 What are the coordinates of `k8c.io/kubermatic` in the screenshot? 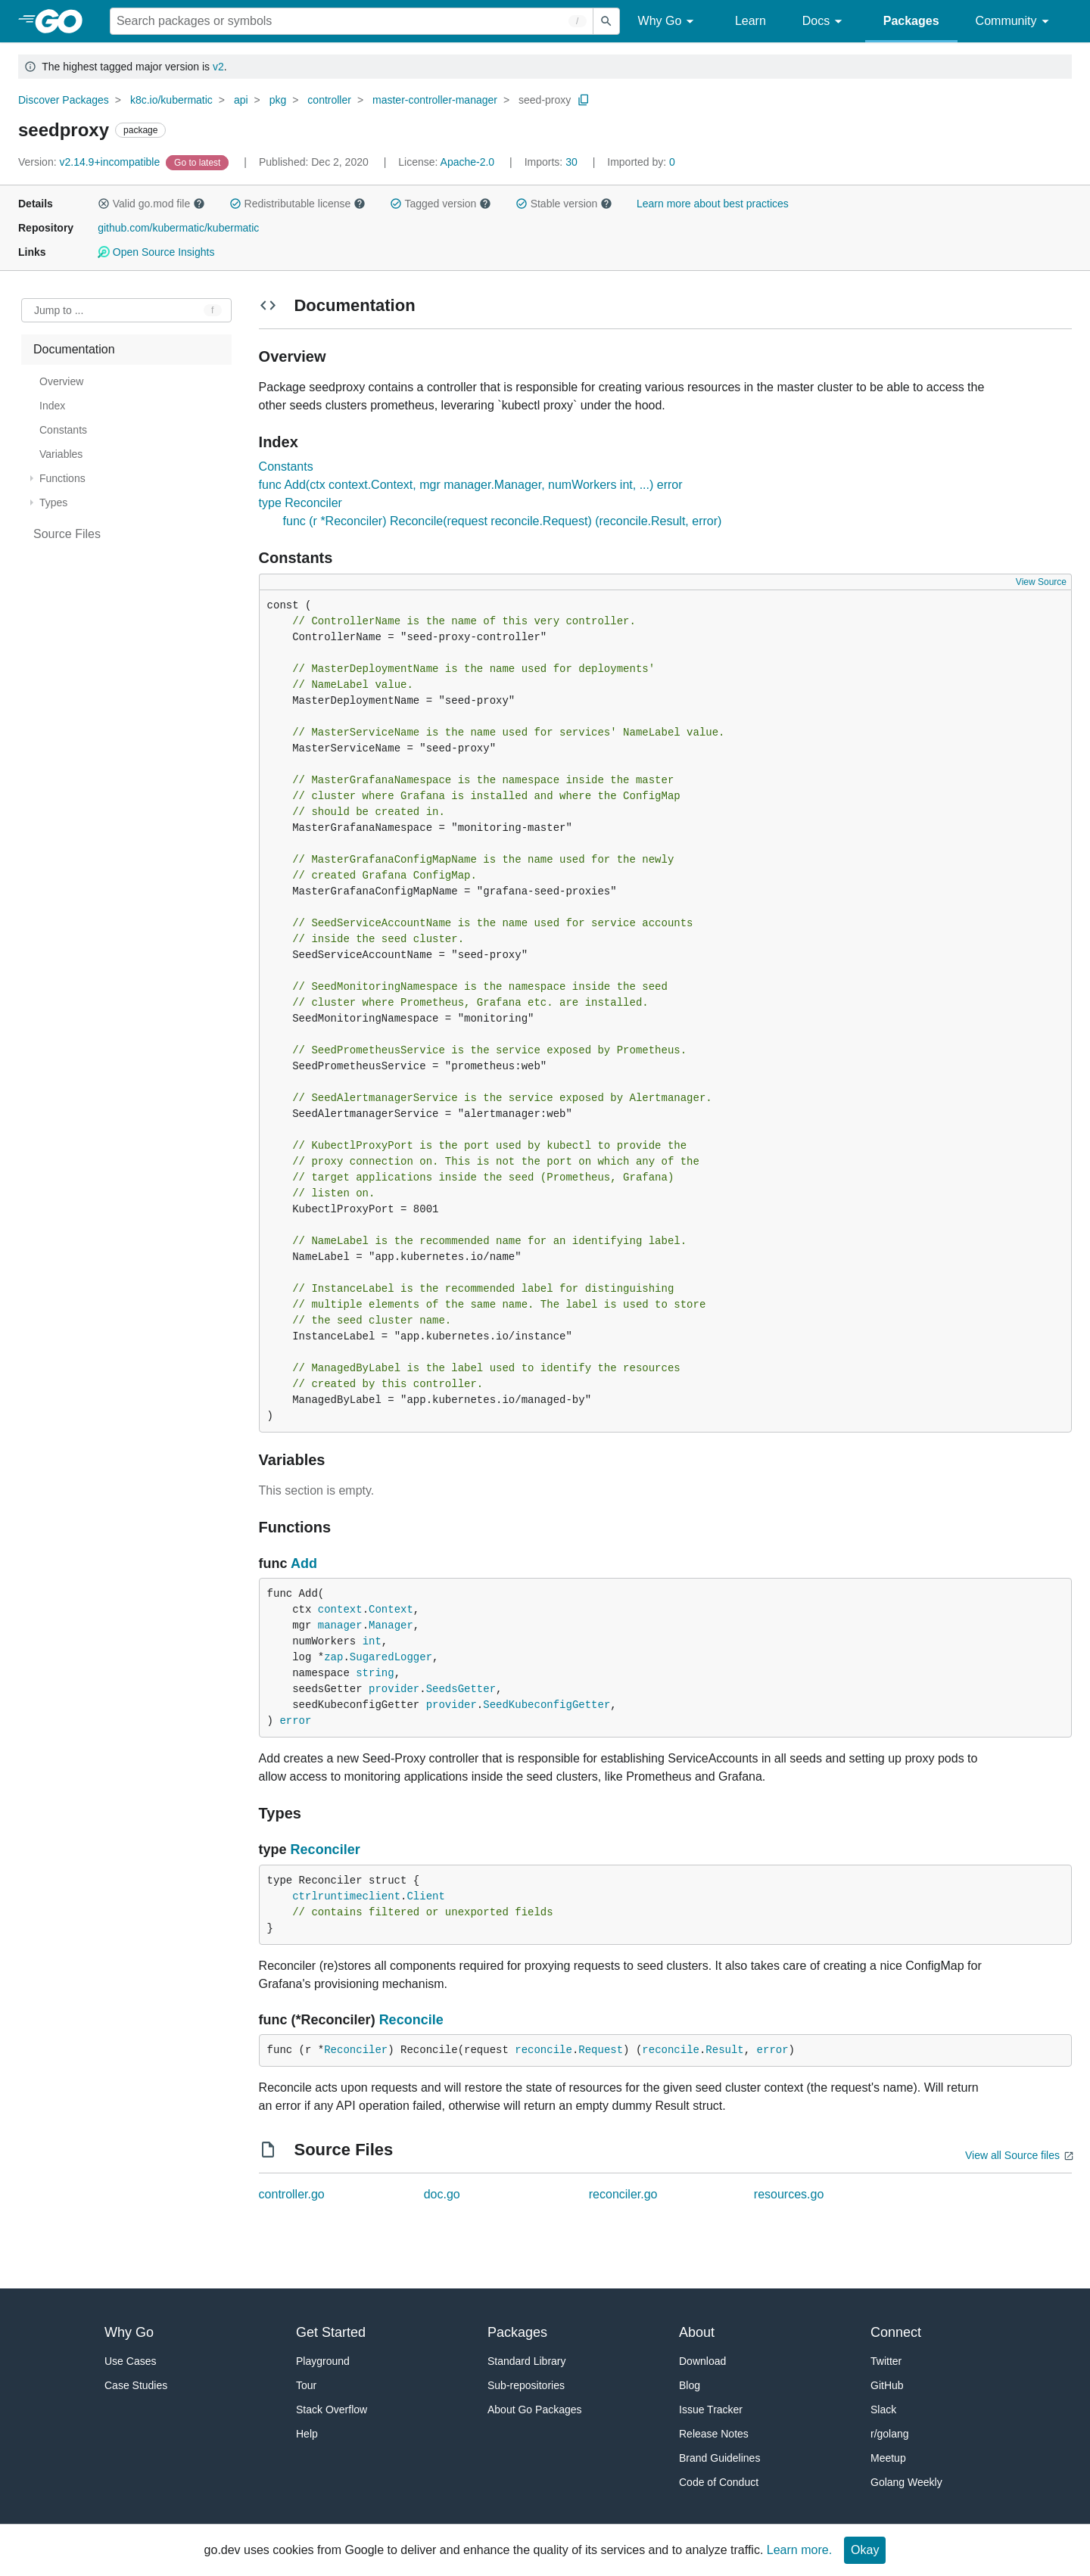 It's located at (171, 100).